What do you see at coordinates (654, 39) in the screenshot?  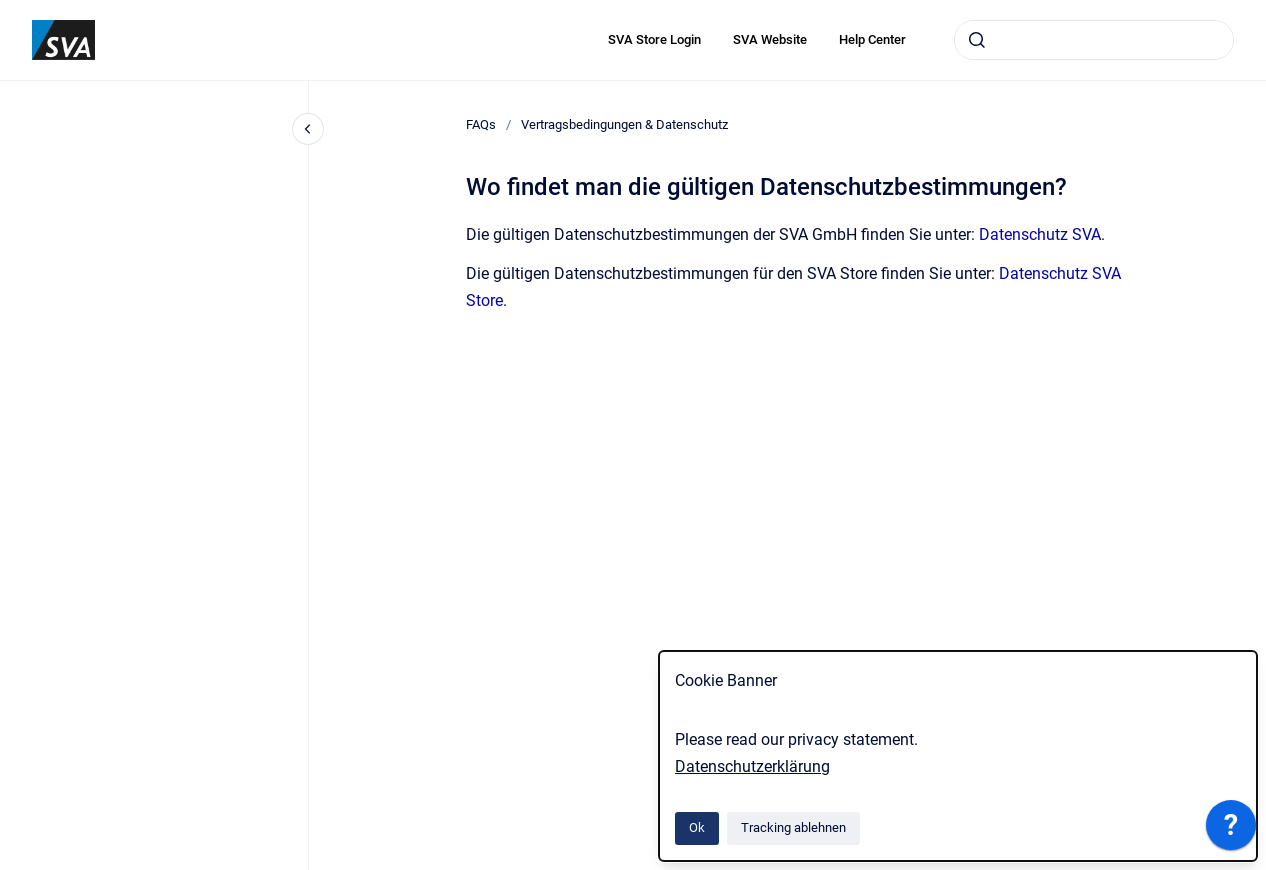 I see `SVA Store Login` at bounding box center [654, 39].